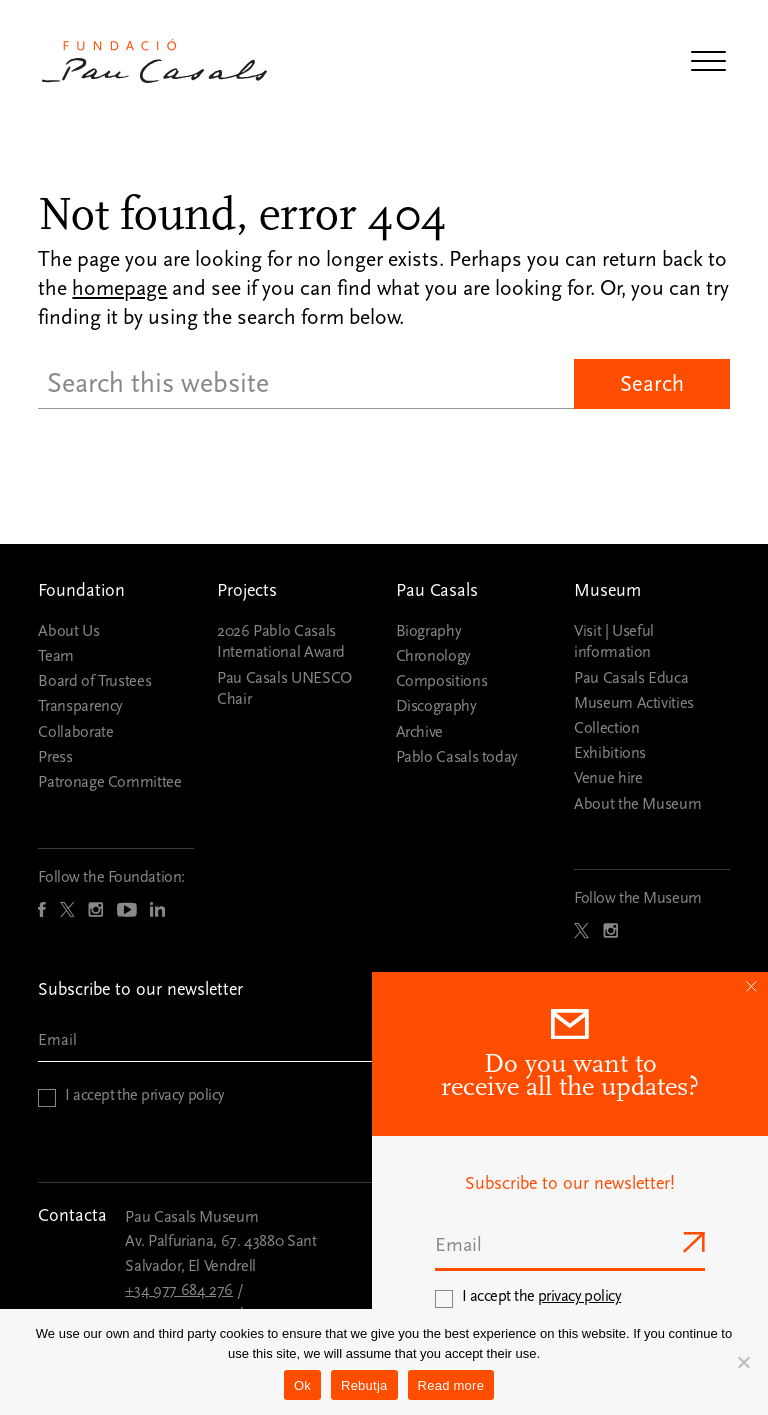 The height and width of the screenshot is (1415, 768). I want to click on I accept the, so click(144, 1095).